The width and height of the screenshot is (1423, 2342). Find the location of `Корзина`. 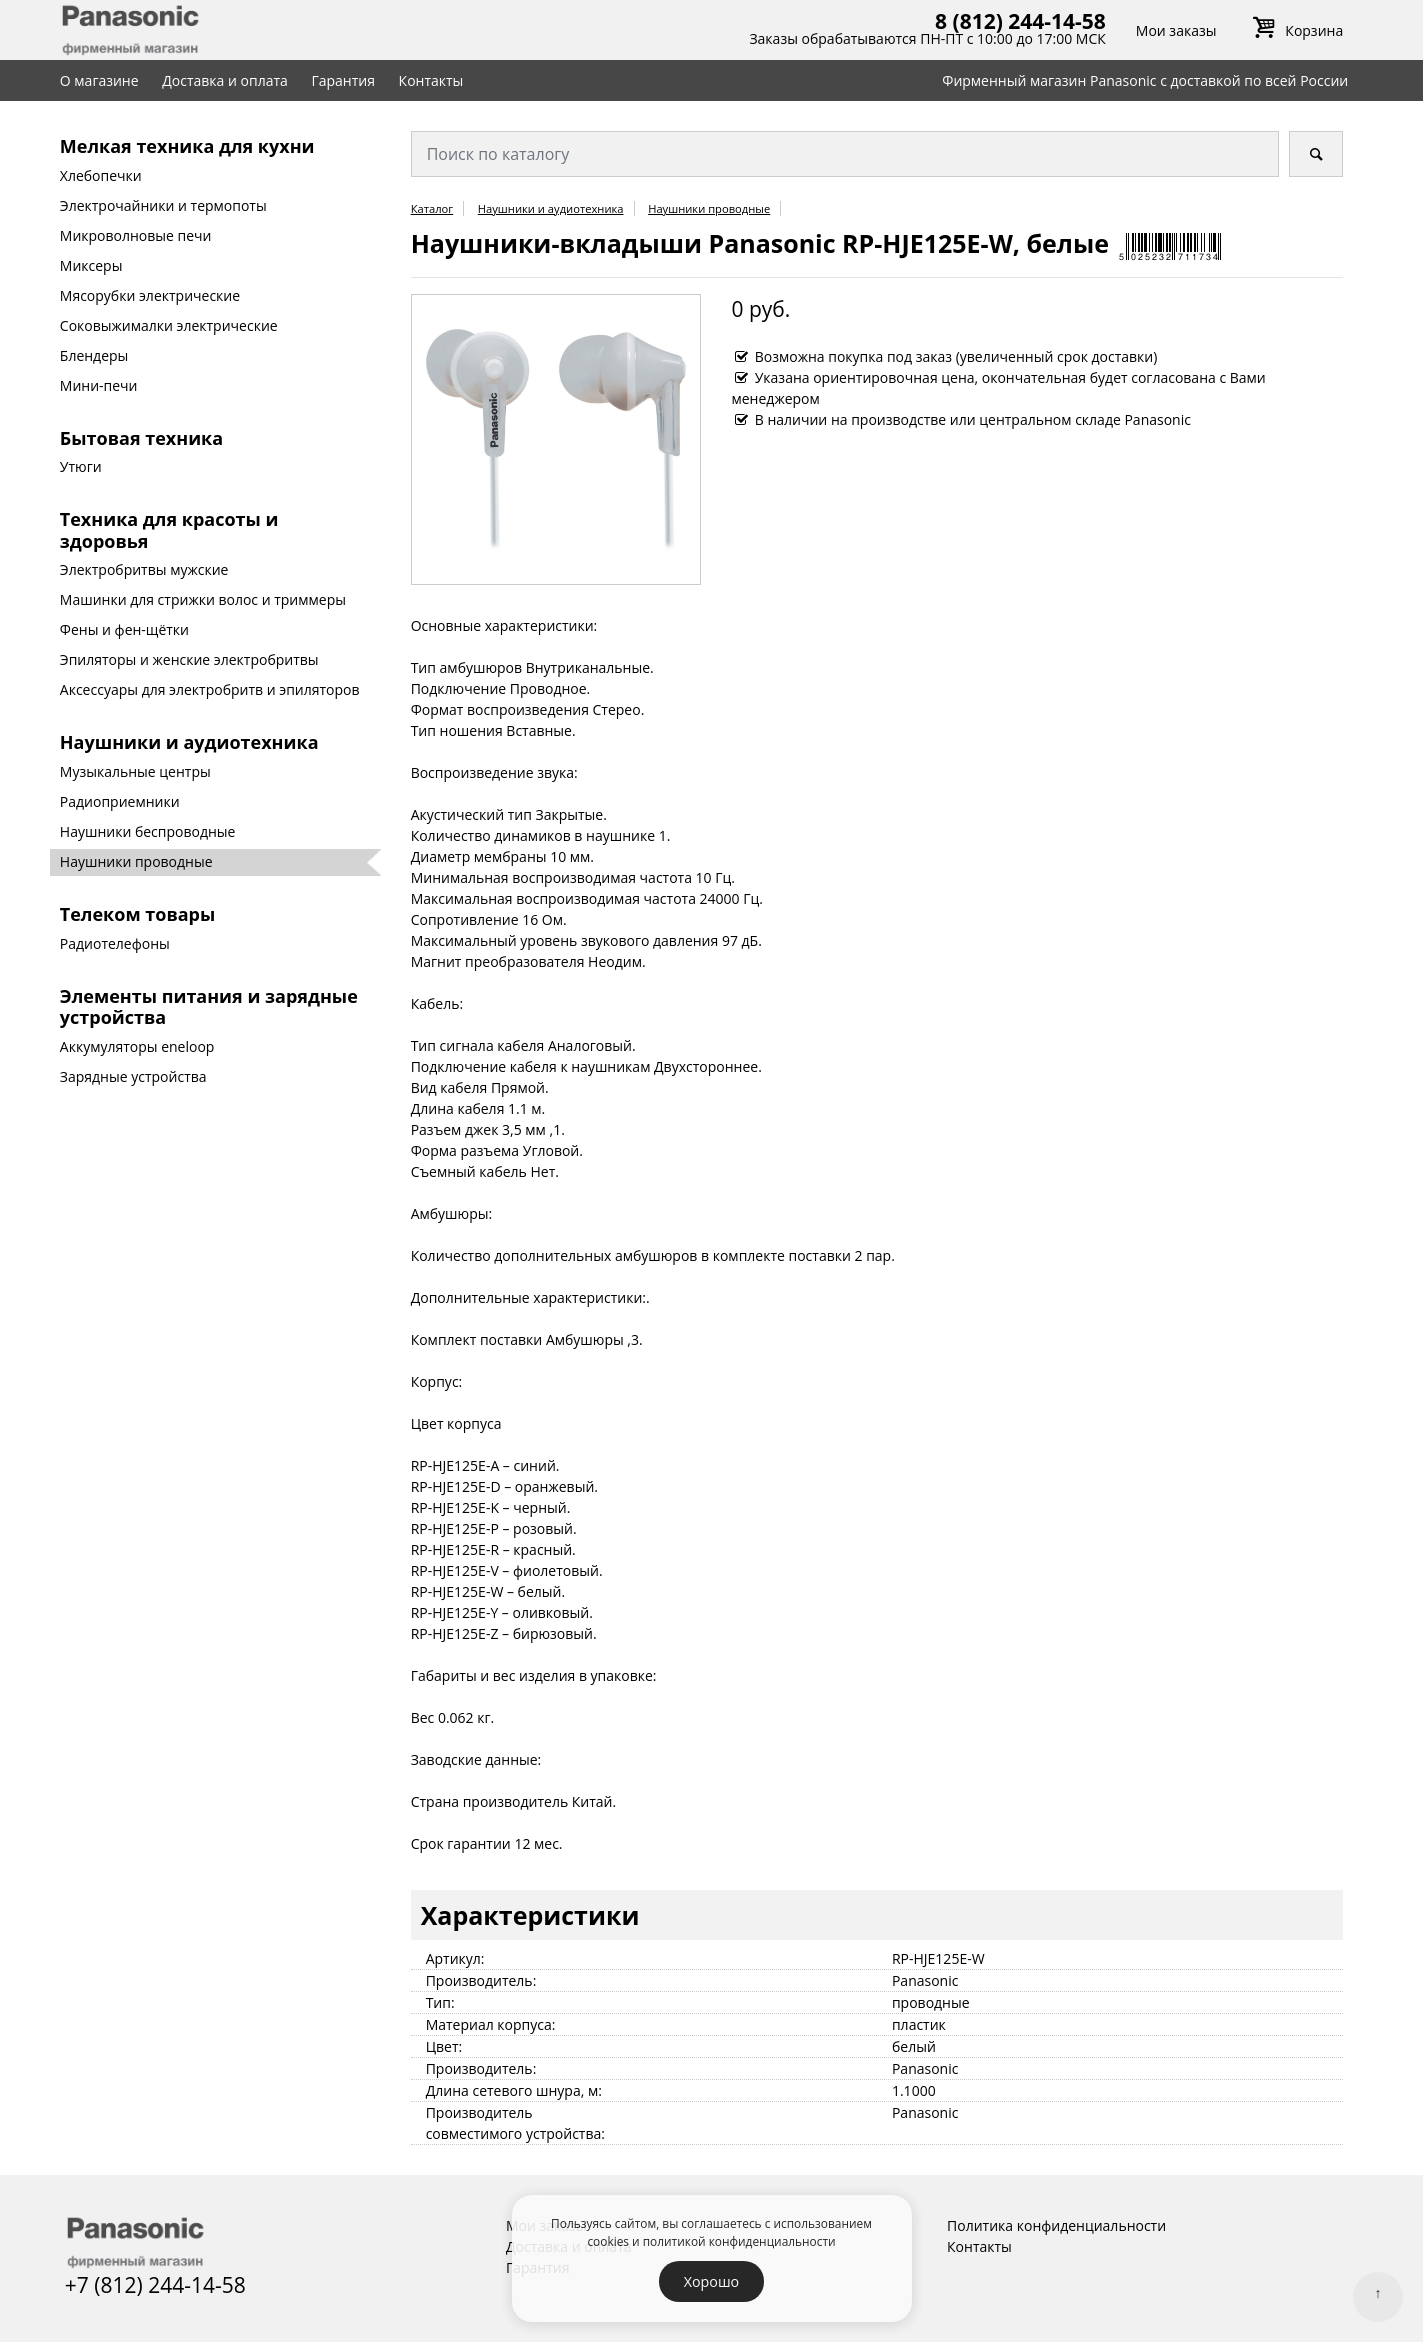

Корзина is located at coordinates (1294, 30).